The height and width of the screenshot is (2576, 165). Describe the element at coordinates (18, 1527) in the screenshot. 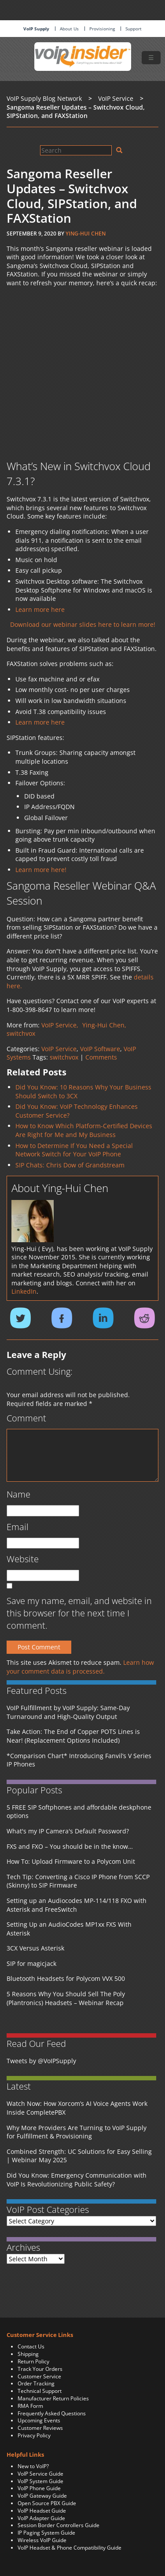

I see `Email` at that location.